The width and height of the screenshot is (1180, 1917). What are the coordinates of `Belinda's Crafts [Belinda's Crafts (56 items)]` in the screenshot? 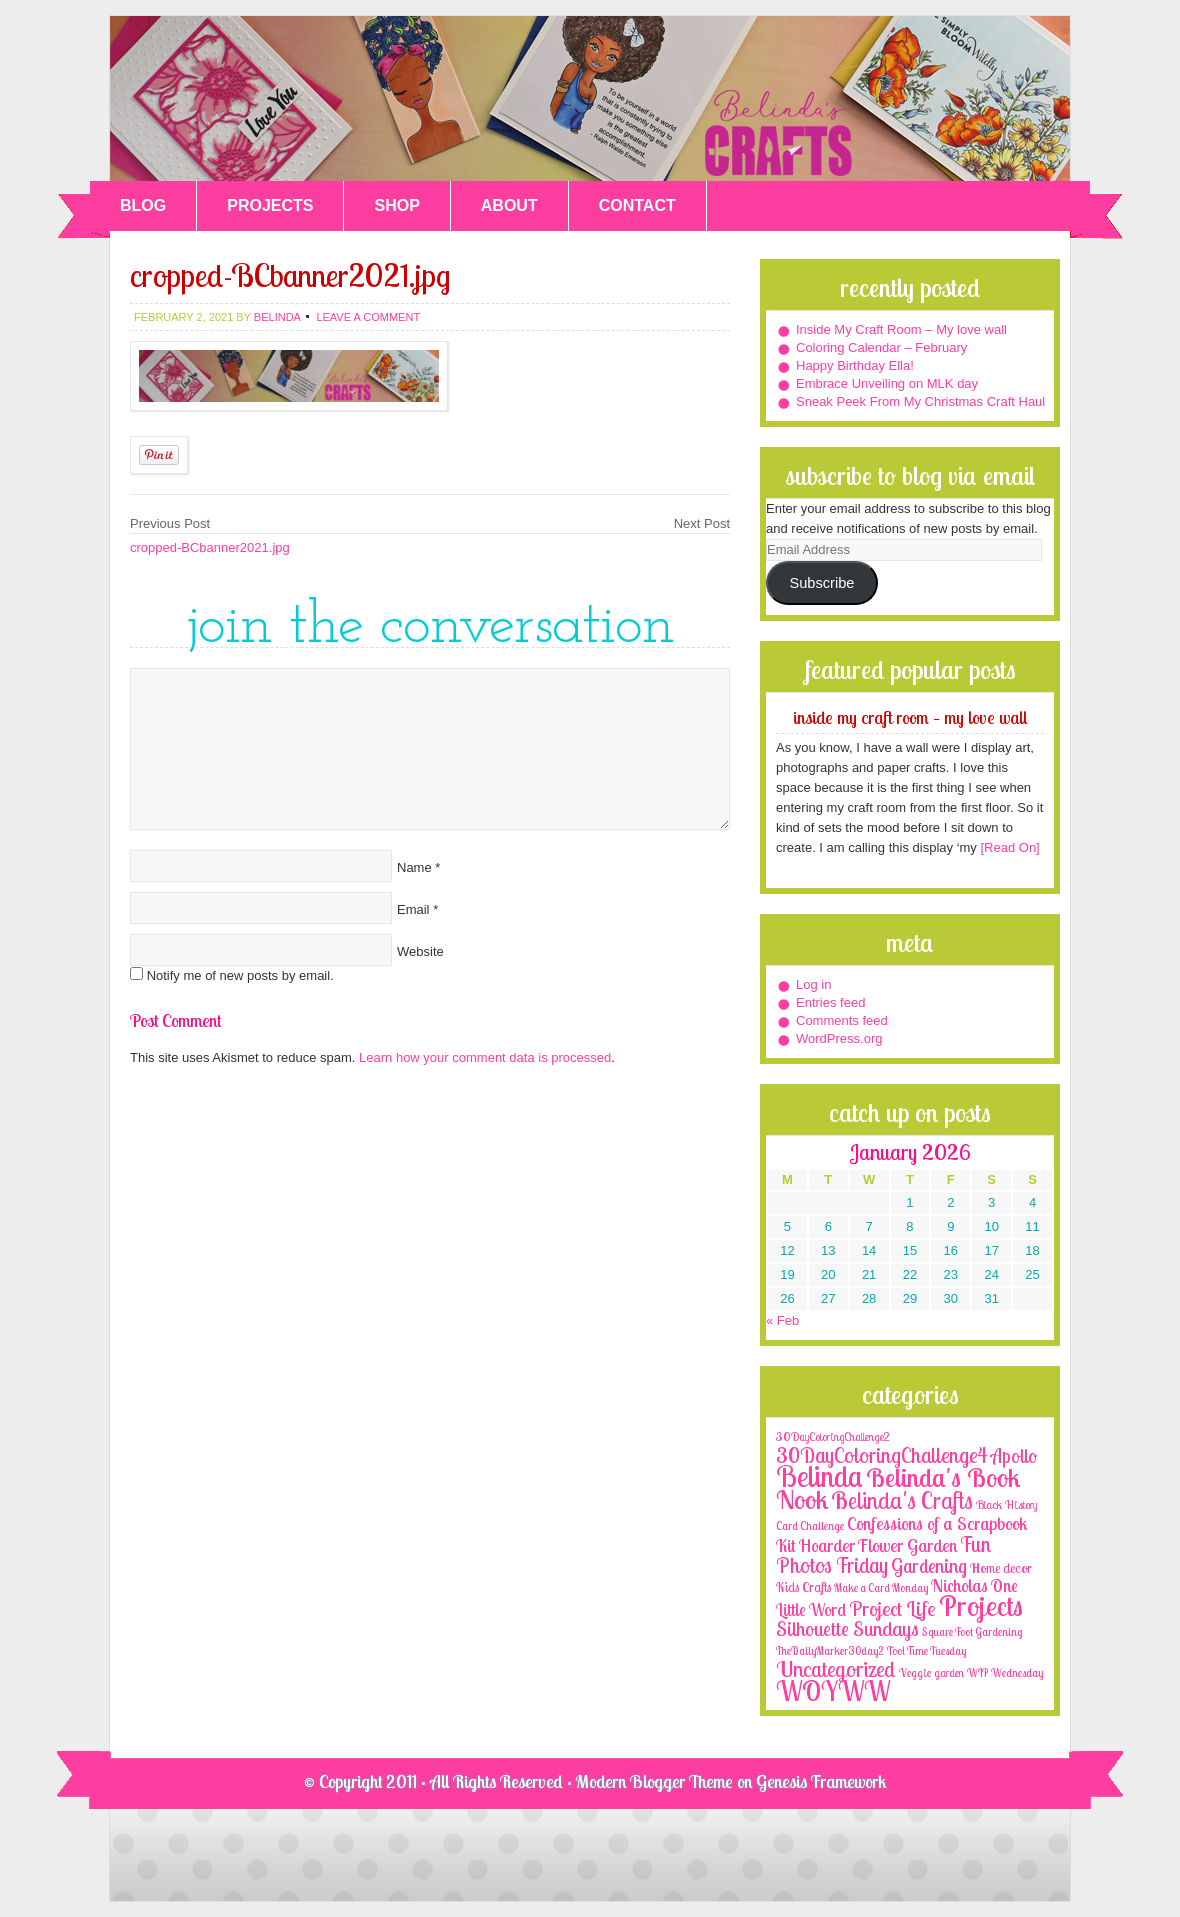 It's located at (902, 1500).